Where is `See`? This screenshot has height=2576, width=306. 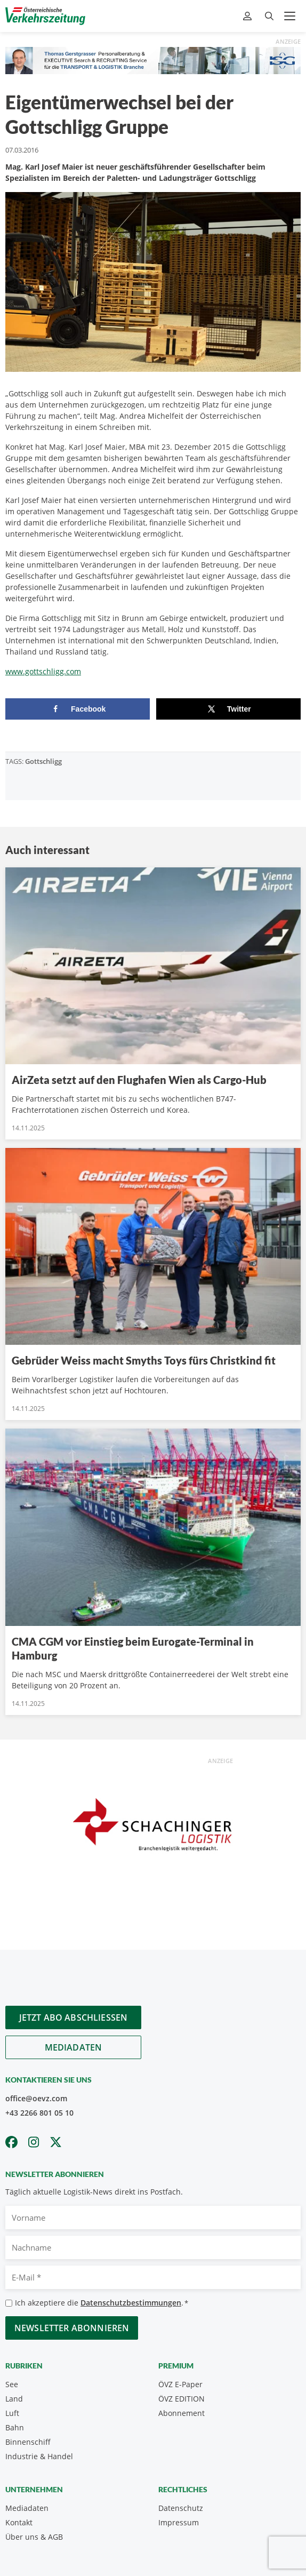
See is located at coordinates (11, 2384).